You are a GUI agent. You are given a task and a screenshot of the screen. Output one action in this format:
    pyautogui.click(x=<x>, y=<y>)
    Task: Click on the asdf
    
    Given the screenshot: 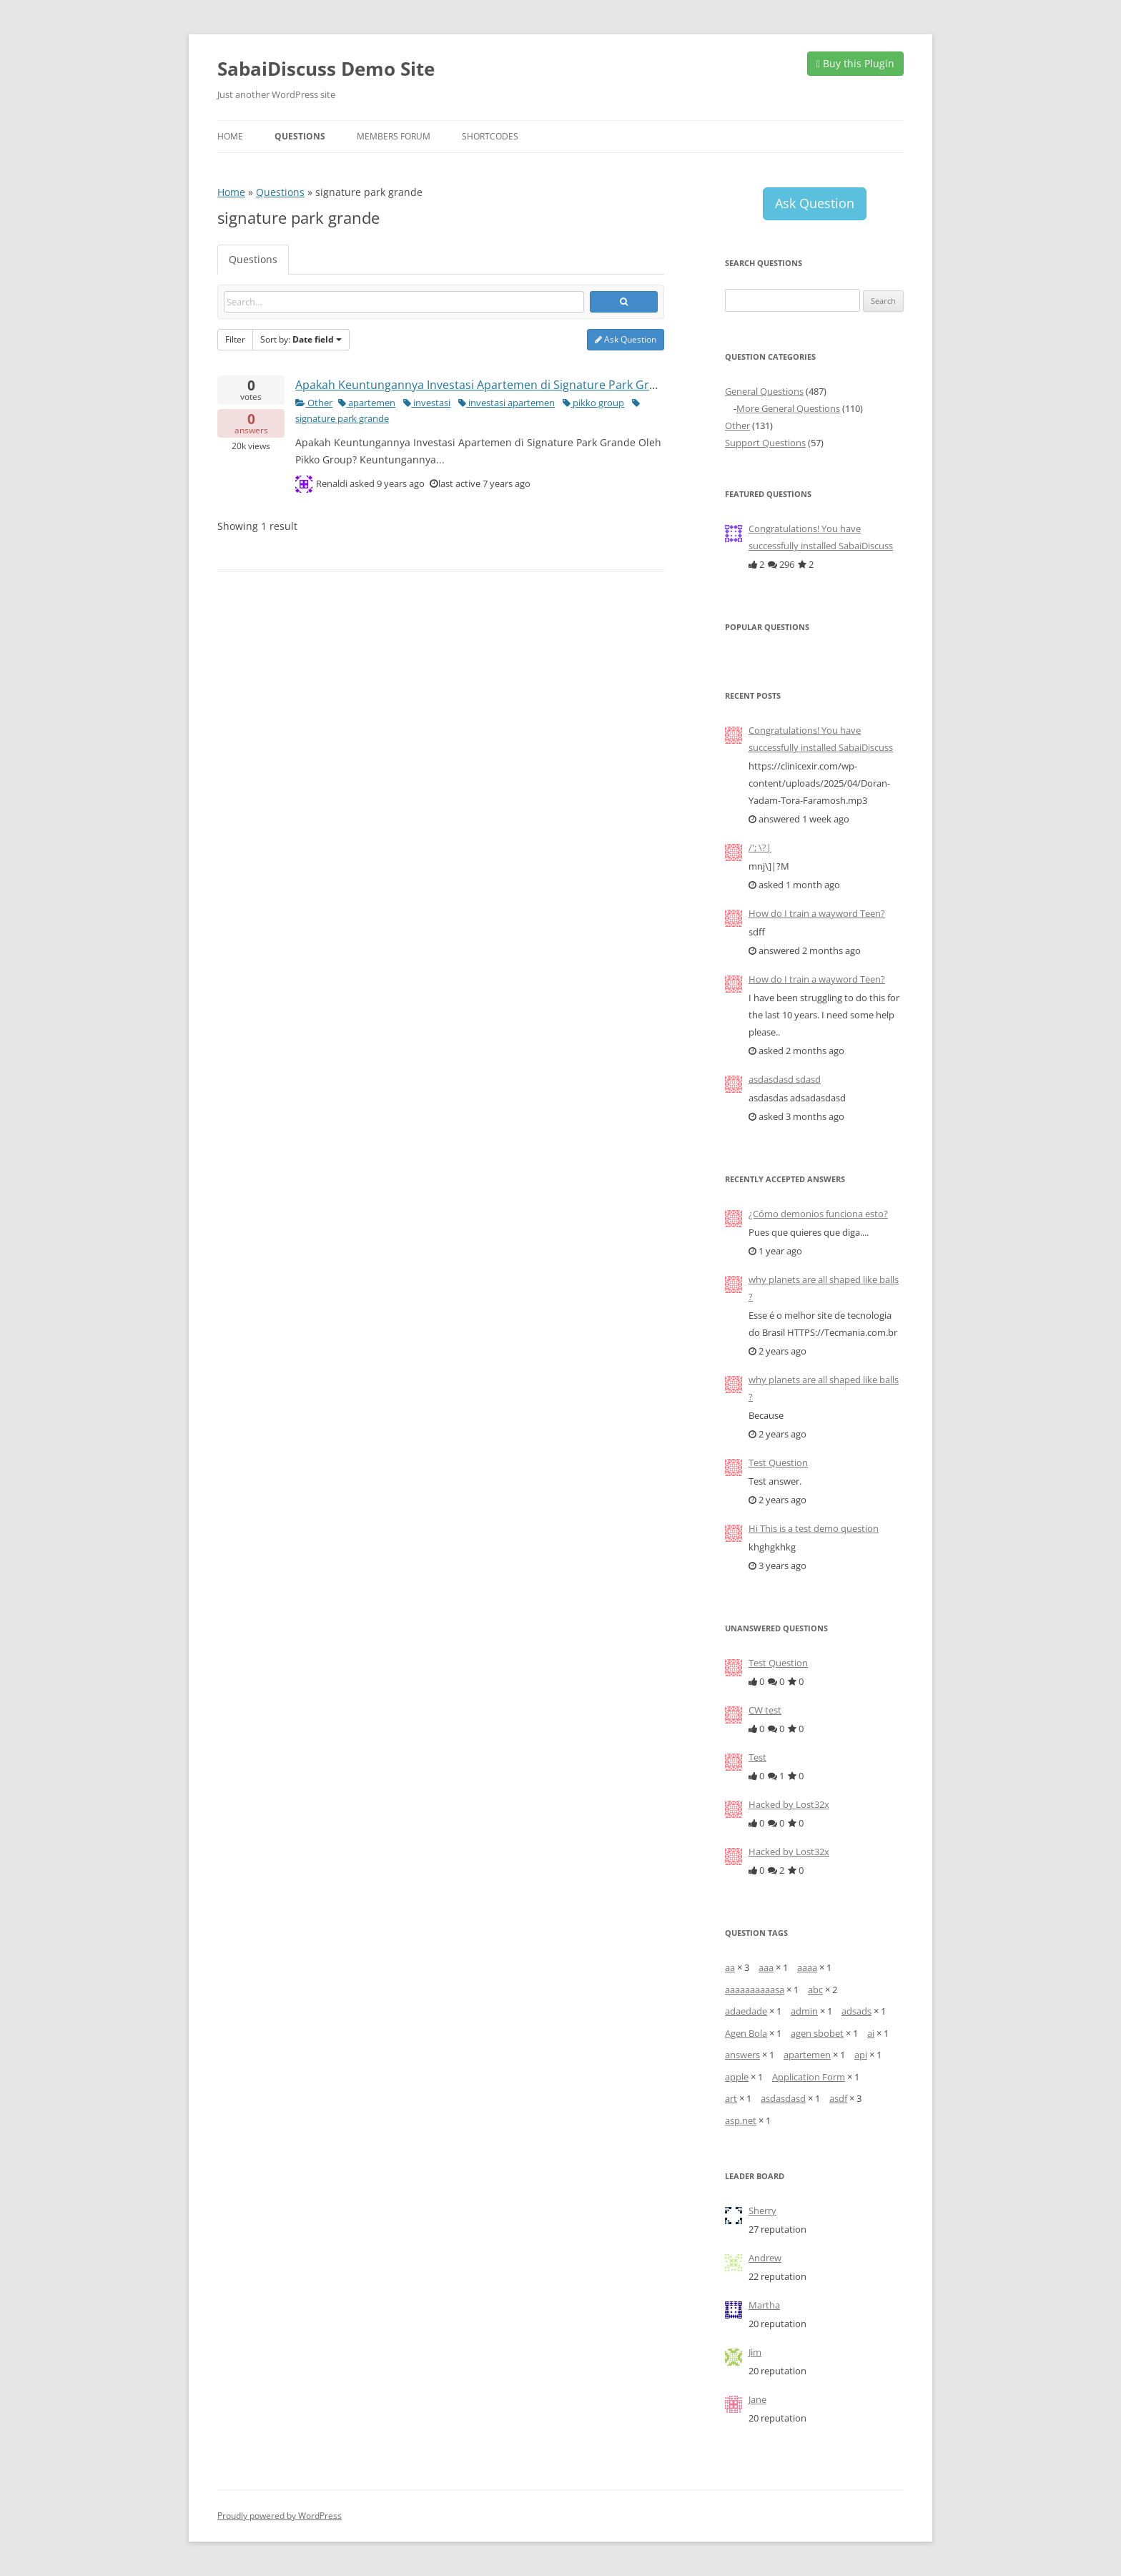 What is the action you would take?
    pyautogui.click(x=838, y=2098)
    